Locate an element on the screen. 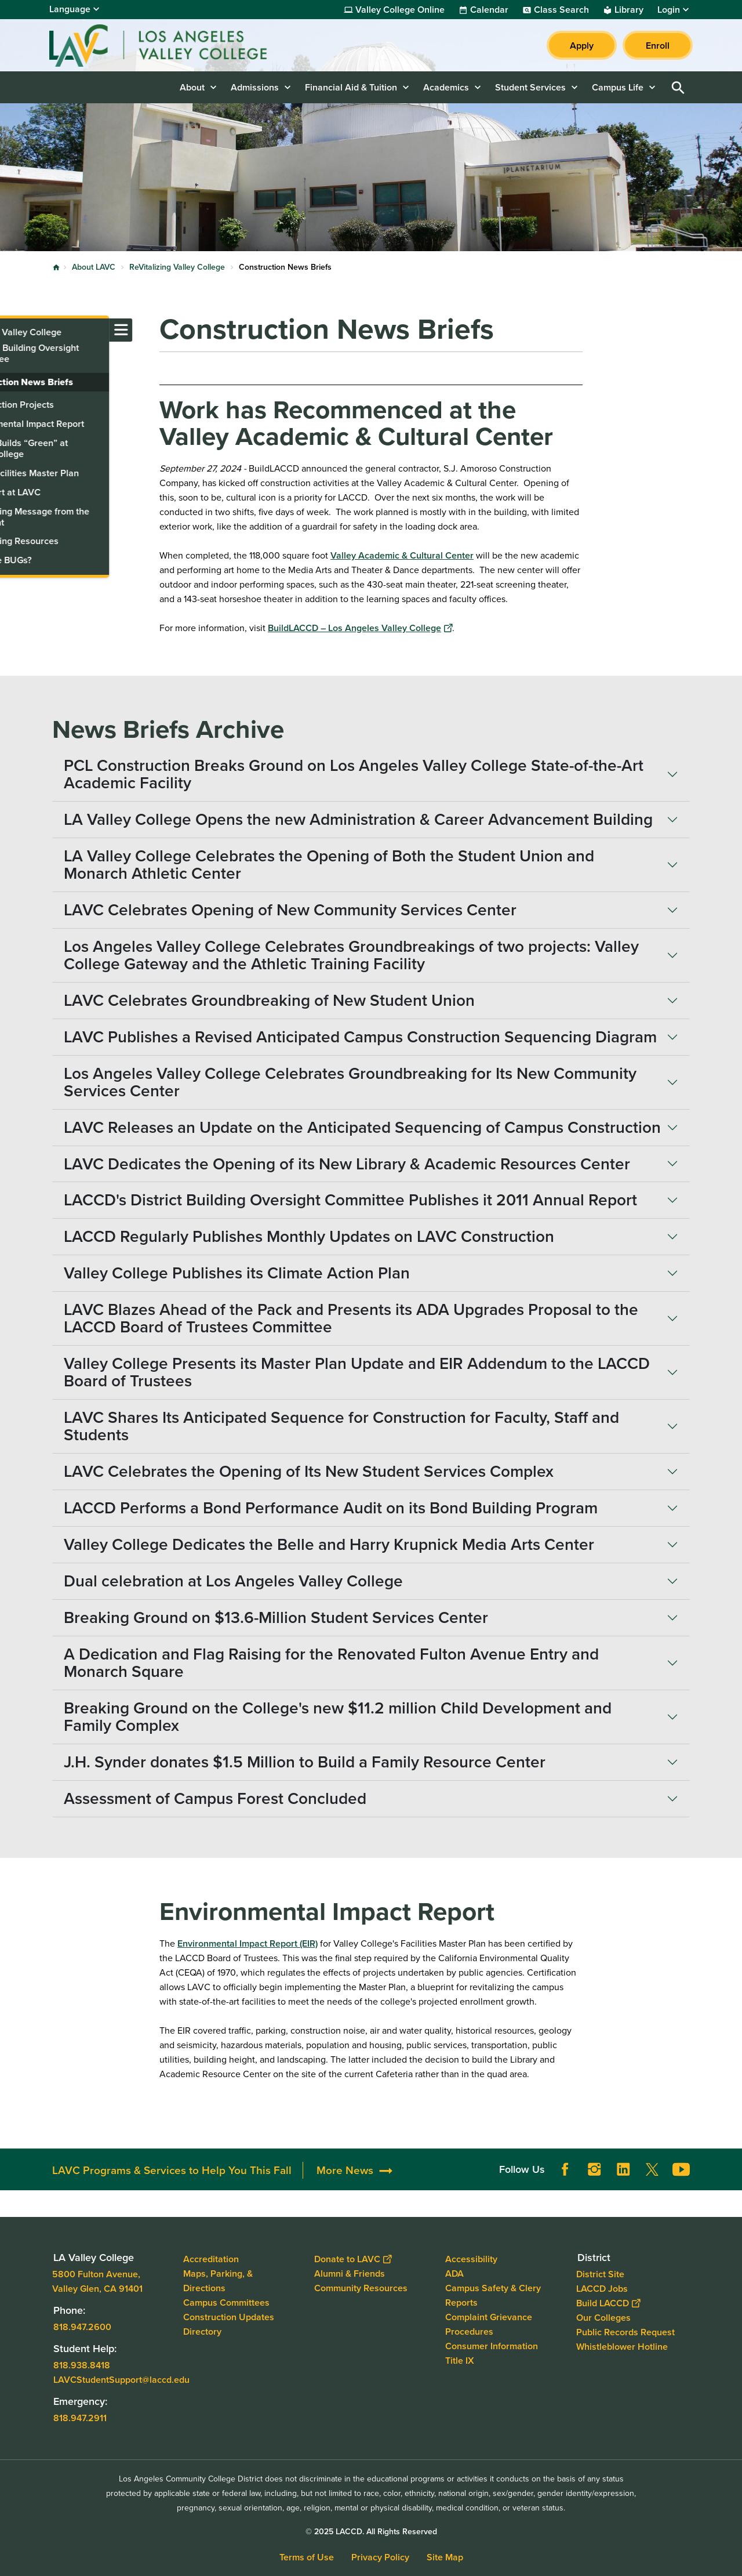  Public Records Request is located at coordinates (625, 2331).